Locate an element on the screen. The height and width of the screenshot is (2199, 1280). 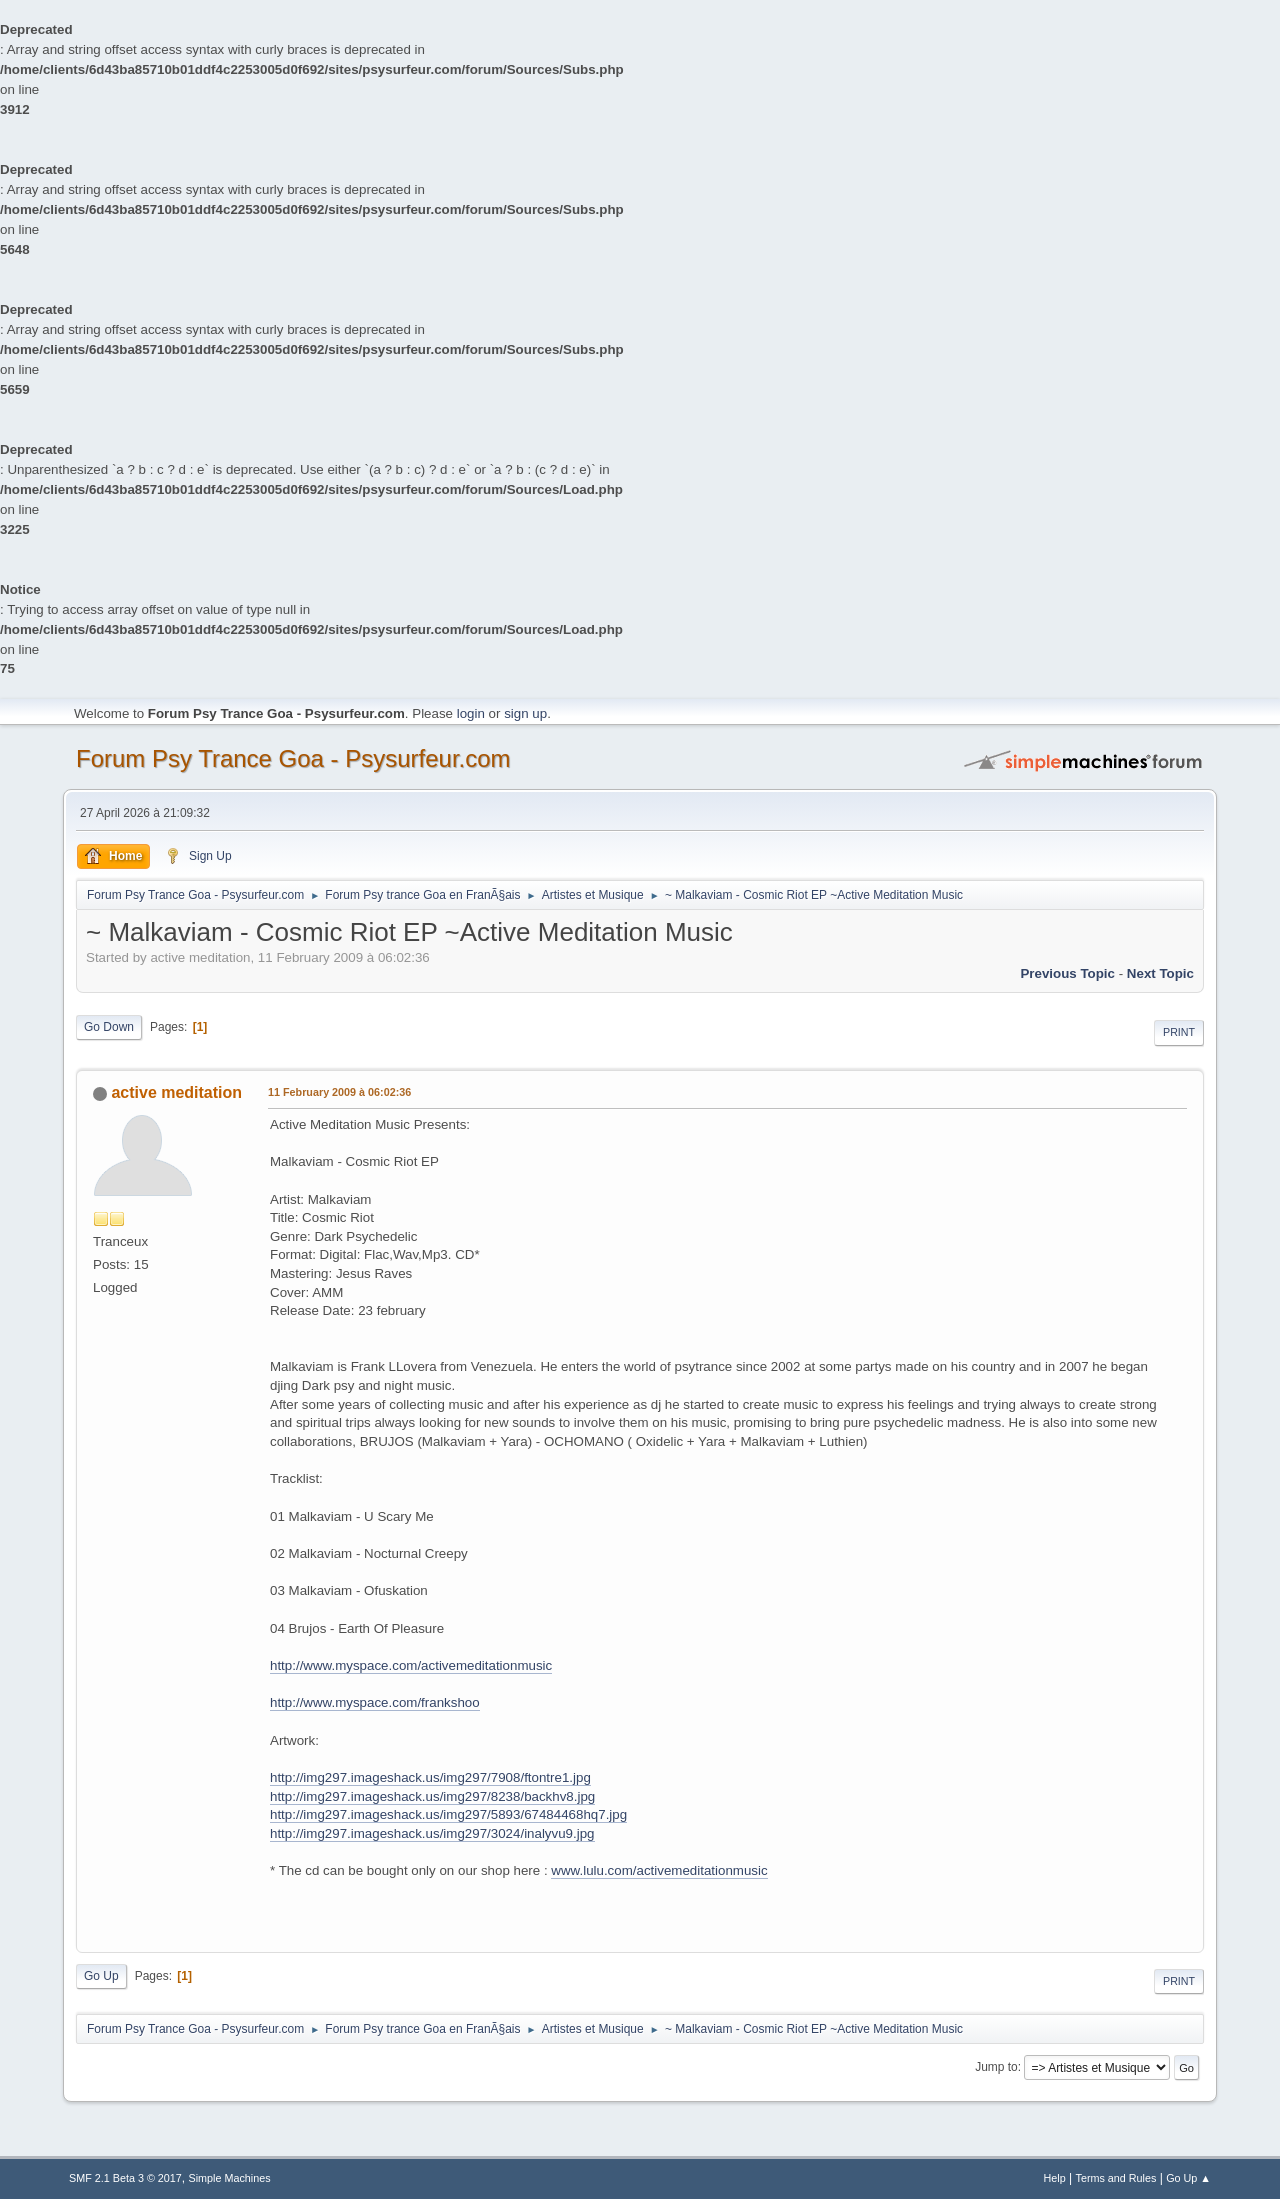
http://img297.imageshack.us/img297/7908/ftontre1.jpg is located at coordinates (430, 1777).